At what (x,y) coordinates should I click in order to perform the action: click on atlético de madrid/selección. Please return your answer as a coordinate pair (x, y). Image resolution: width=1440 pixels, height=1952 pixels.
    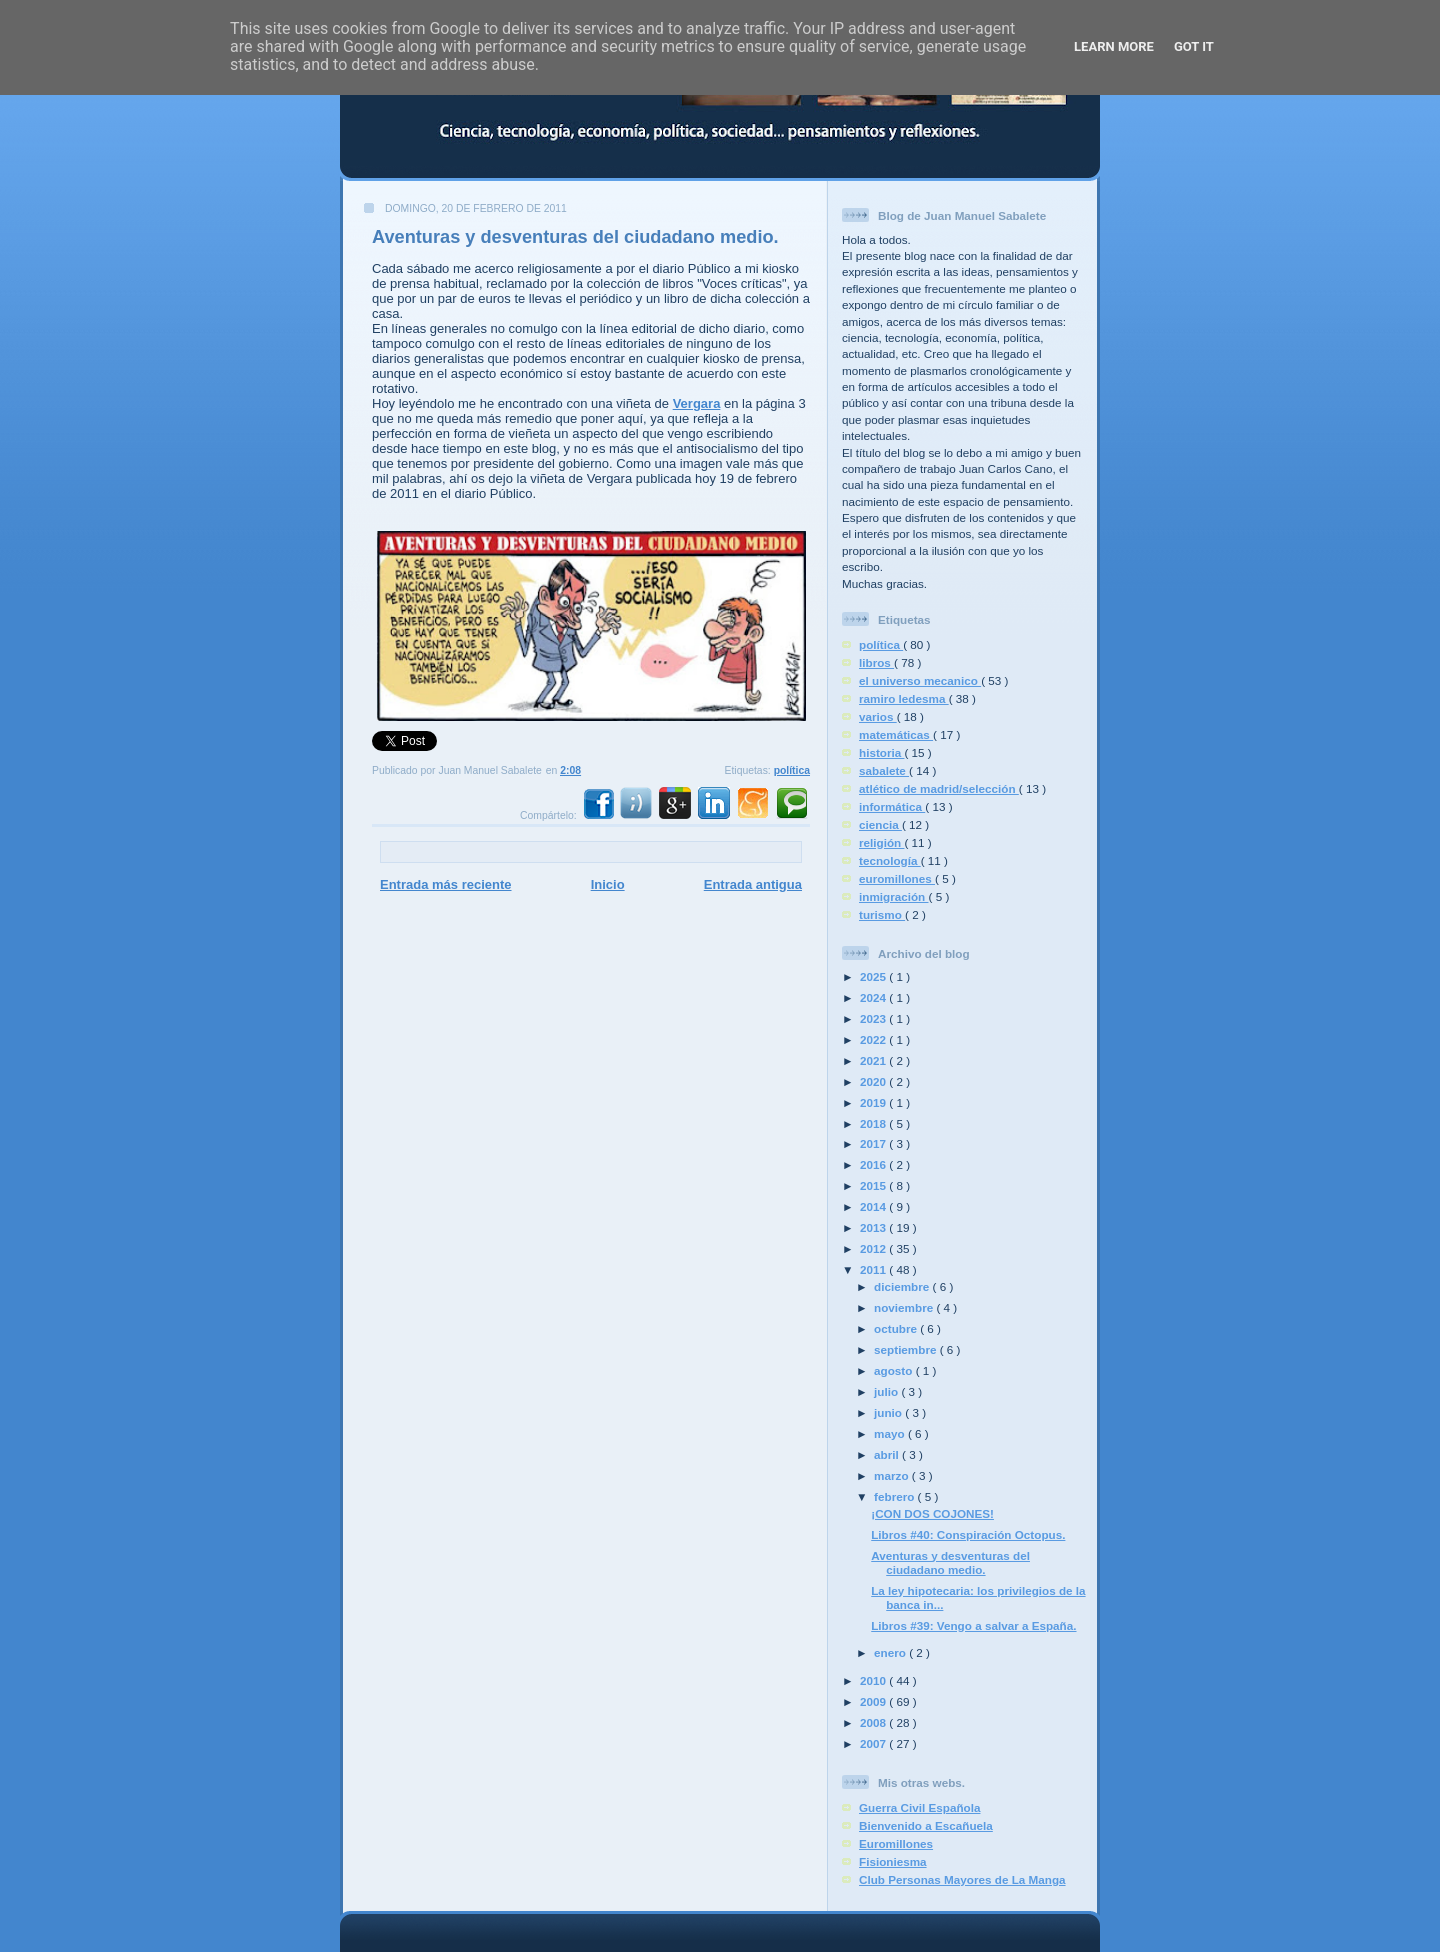
    Looking at the image, I should click on (939, 788).